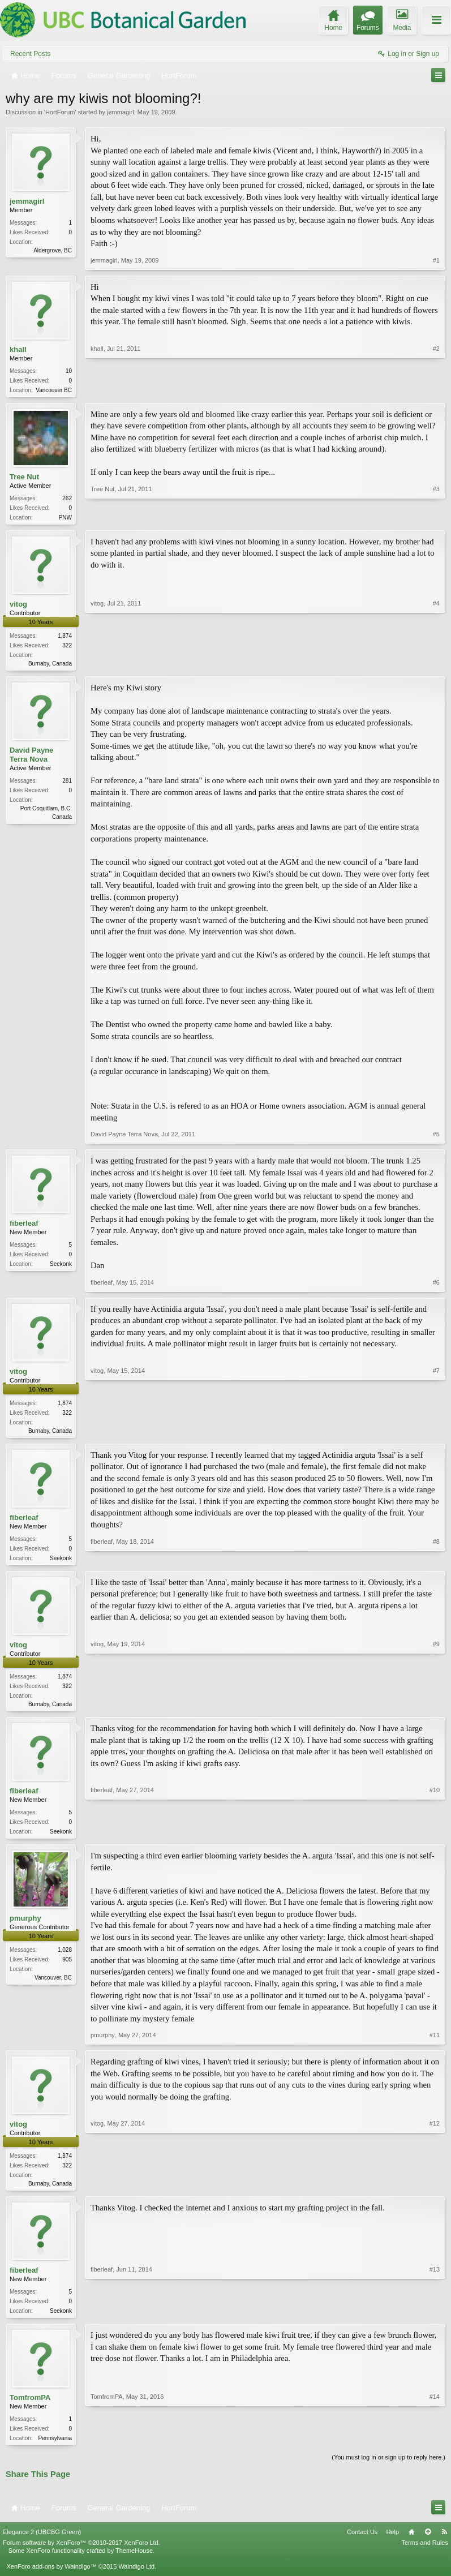  Describe the element at coordinates (434, 2318) in the screenshot. I see `#13` at that location.